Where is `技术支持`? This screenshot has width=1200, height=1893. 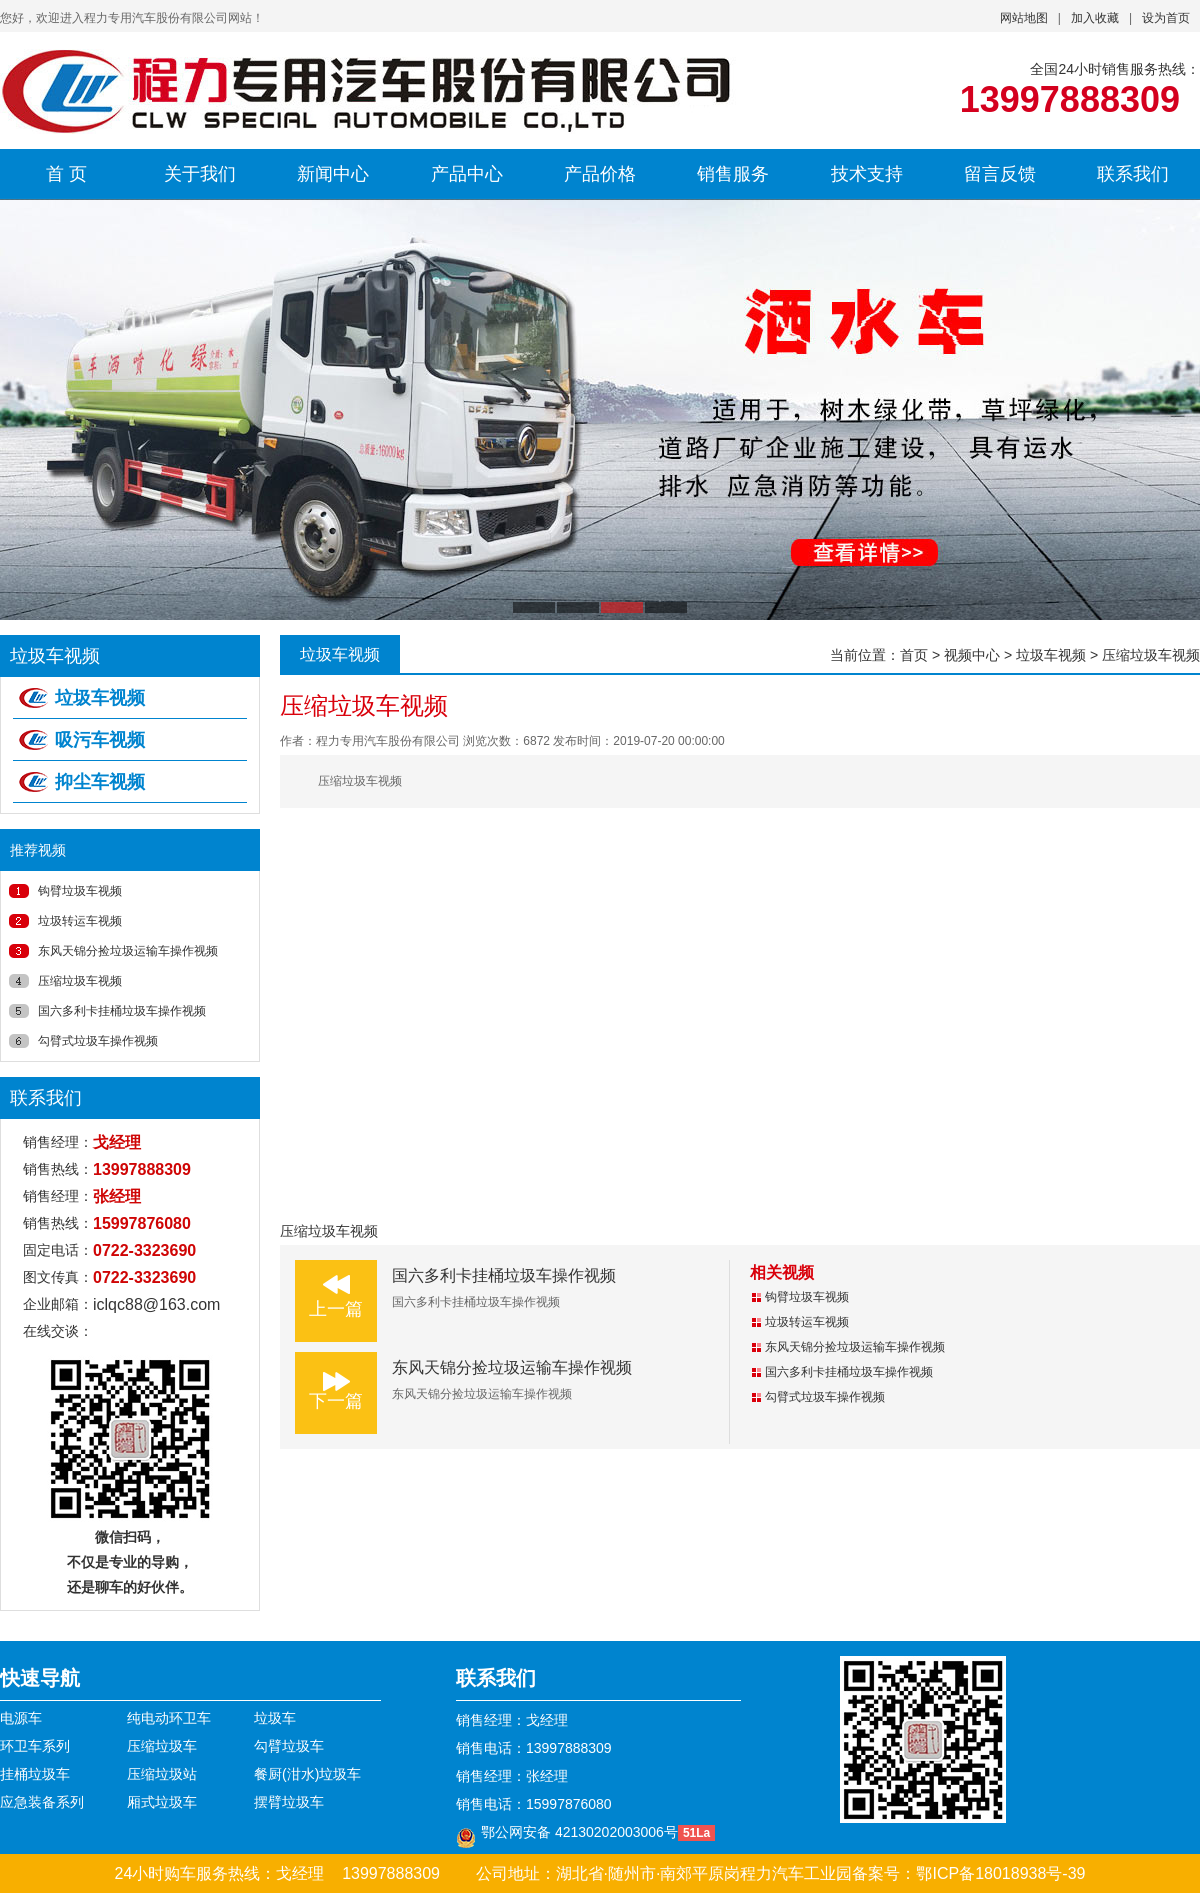 技术支持 is located at coordinates (867, 174).